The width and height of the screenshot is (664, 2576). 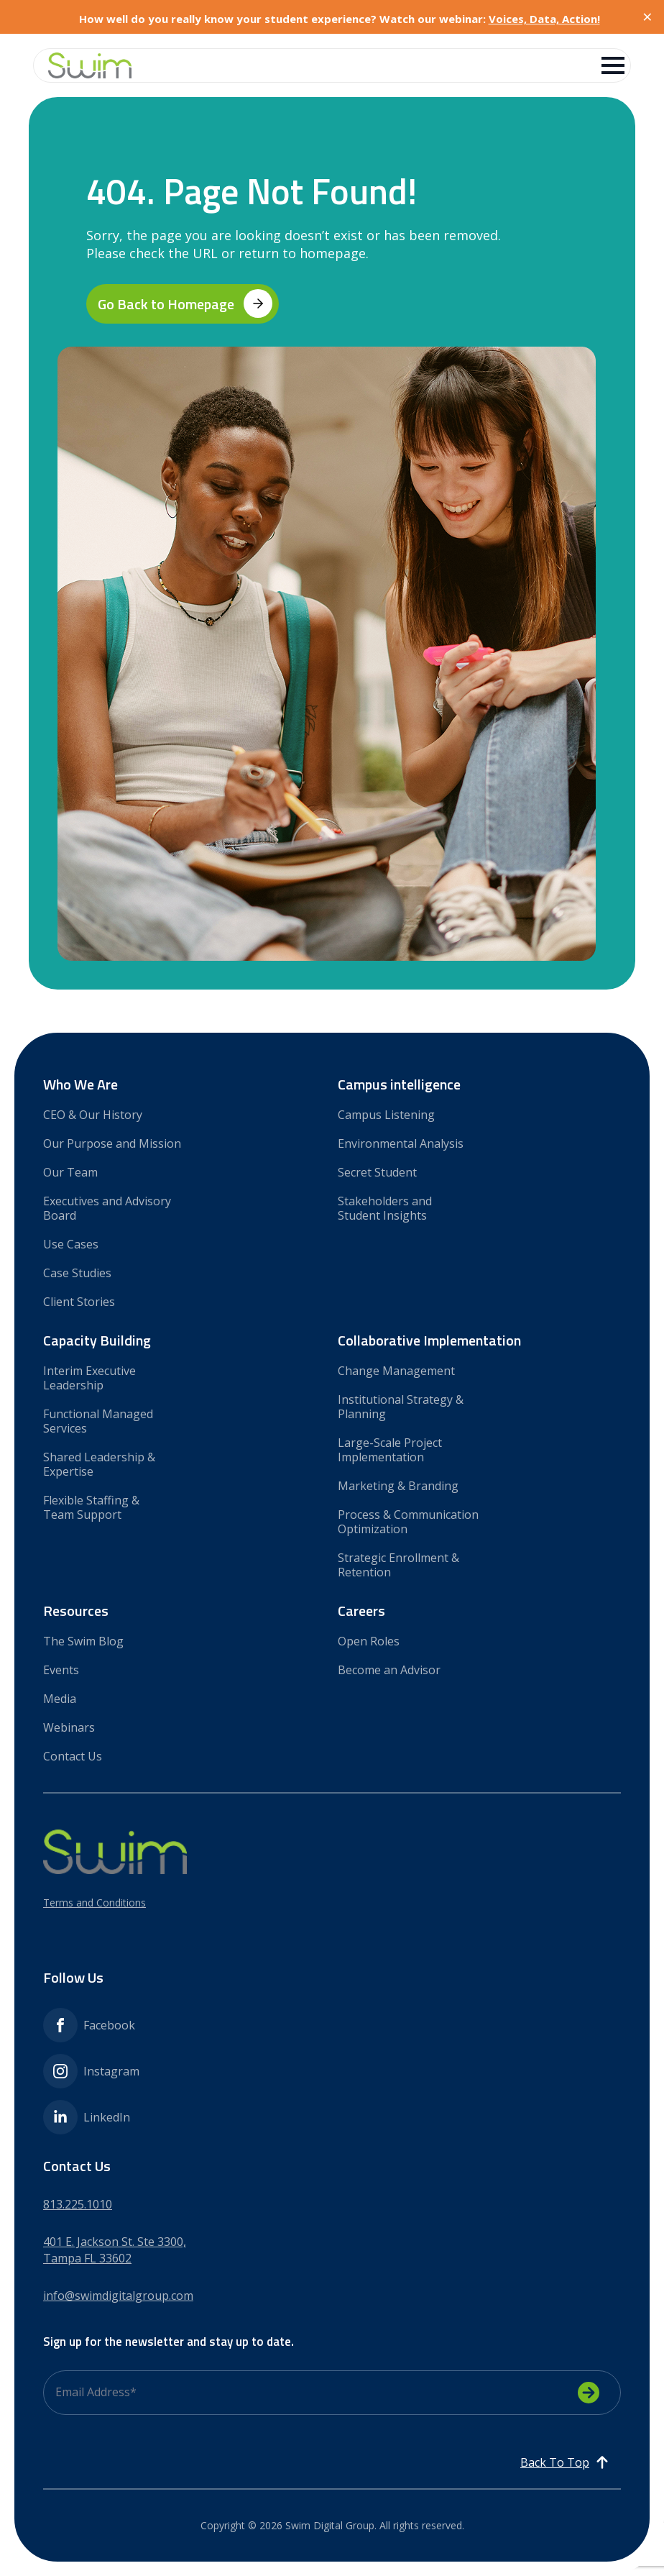 What do you see at coordinates (401, 1143) in the screenshot?
I see `Environmental Analysis` at bounding box center [401, 1143].